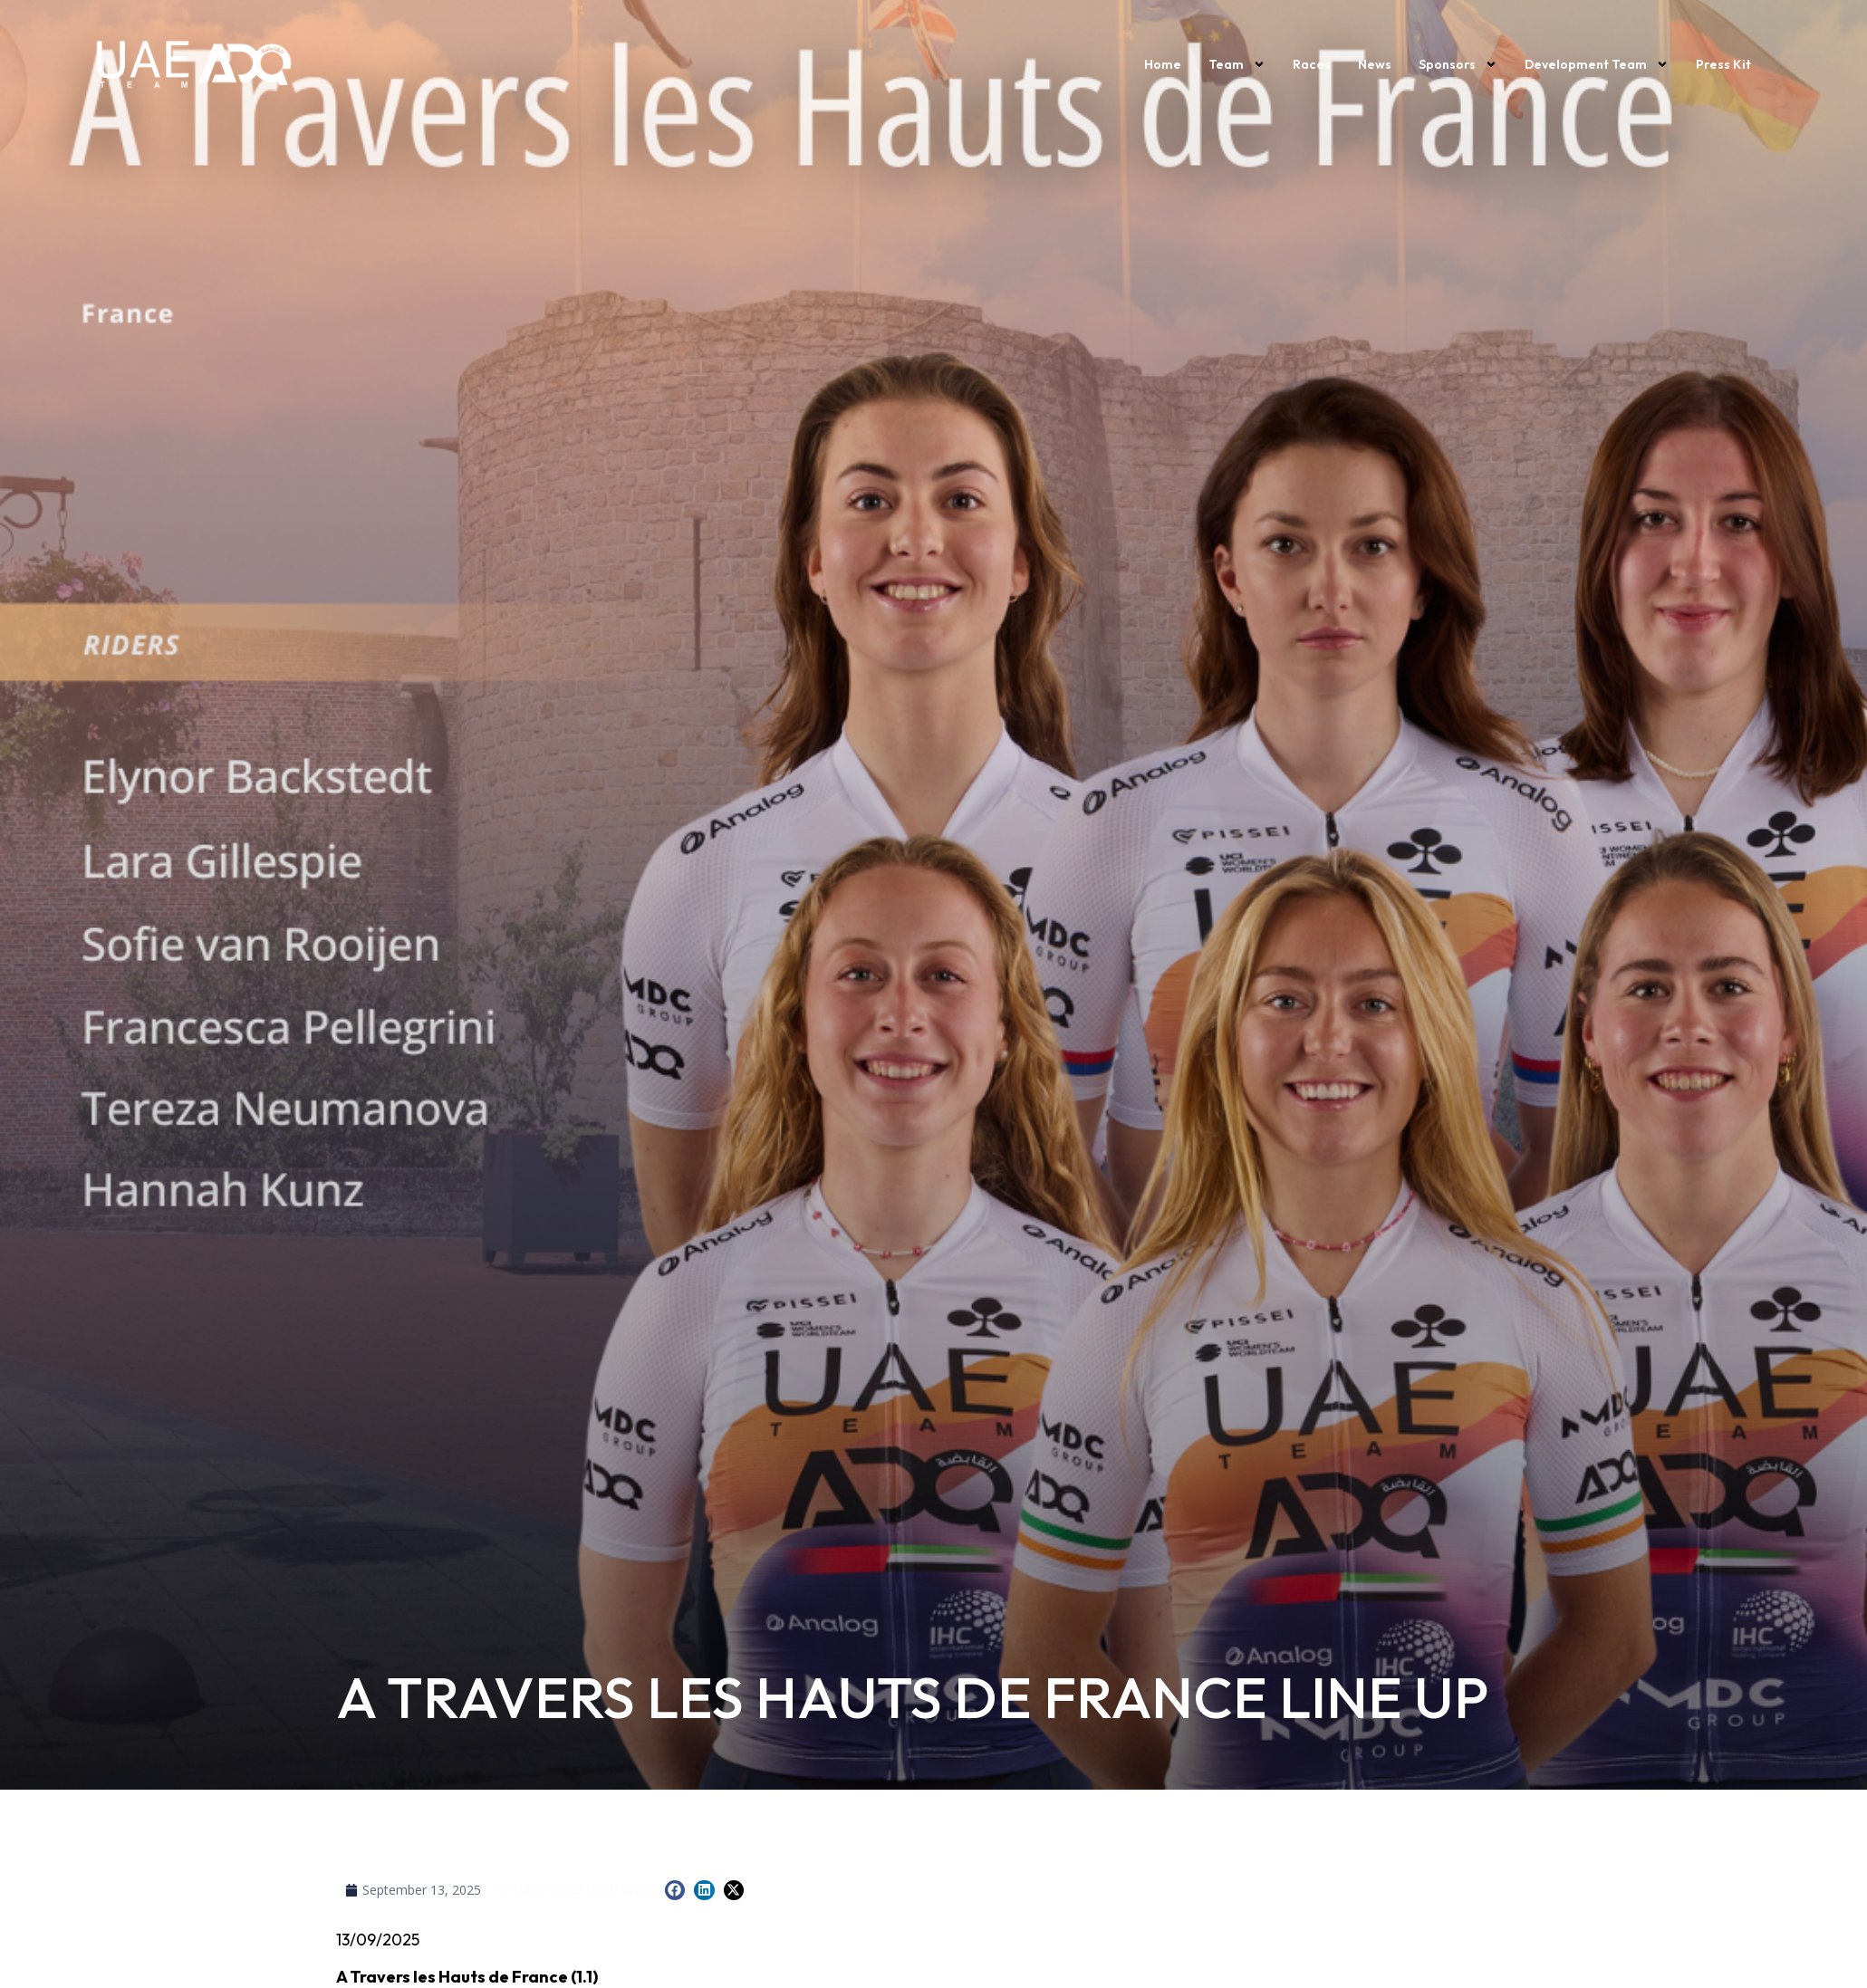 This screenshot has height=1988, width=1867. I want to click on Sponsors, so click(1458, 64).